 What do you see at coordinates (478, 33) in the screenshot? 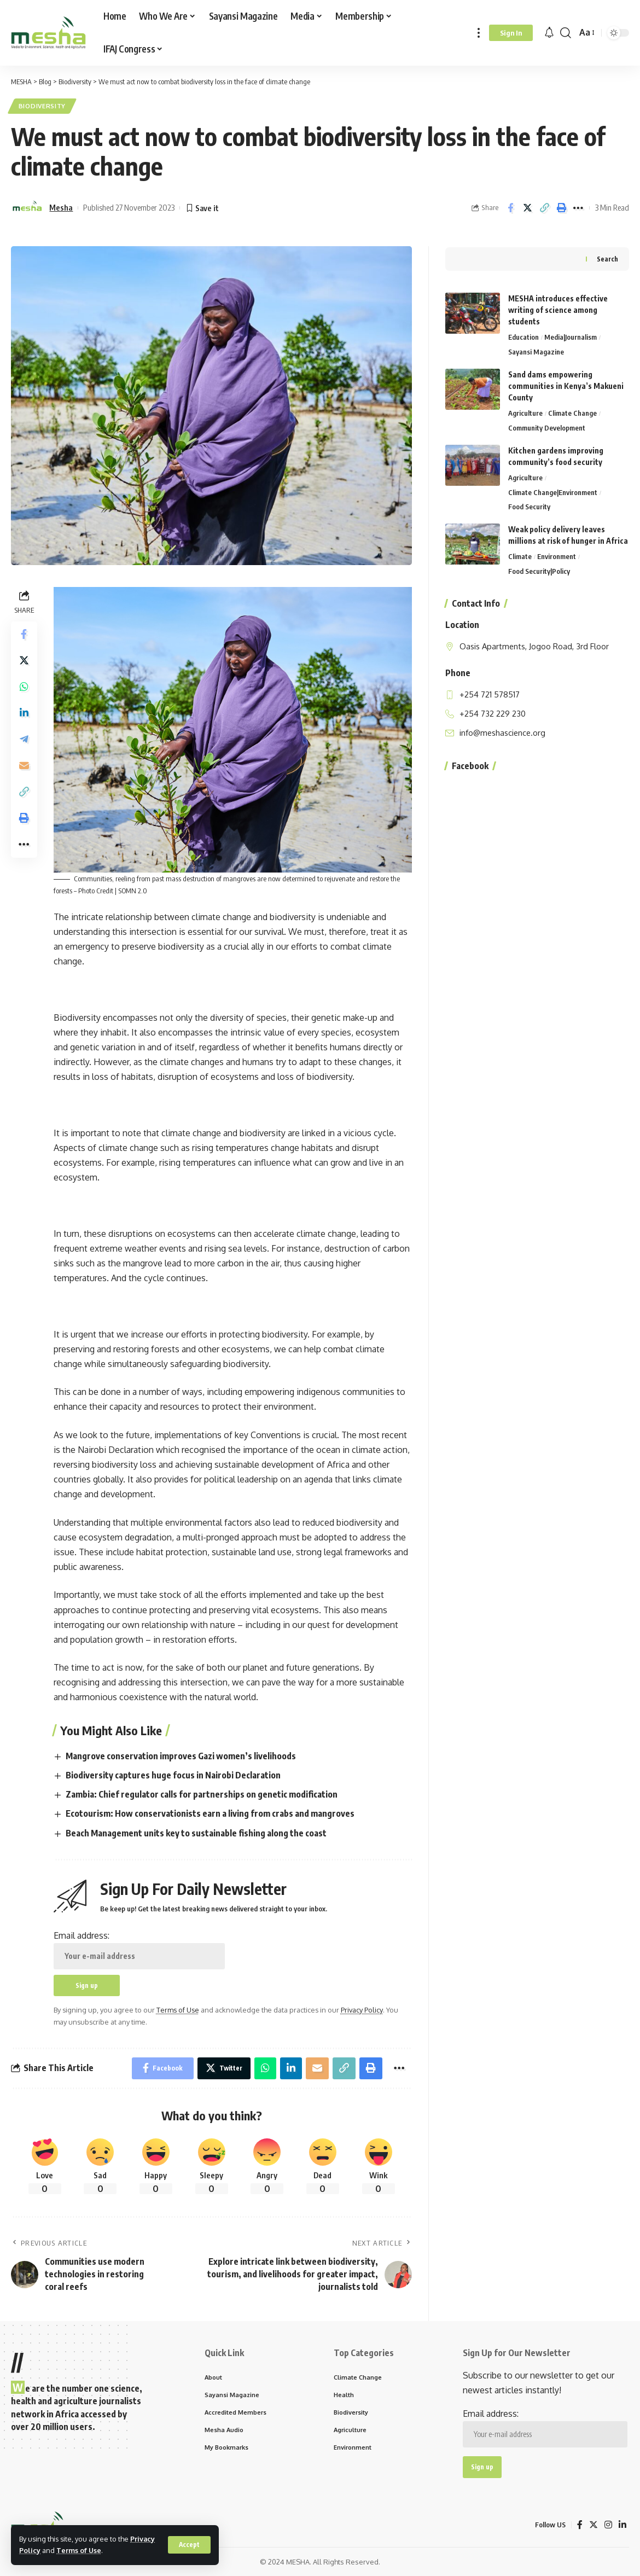
I see `[more]` at bounding box center [478, 33].